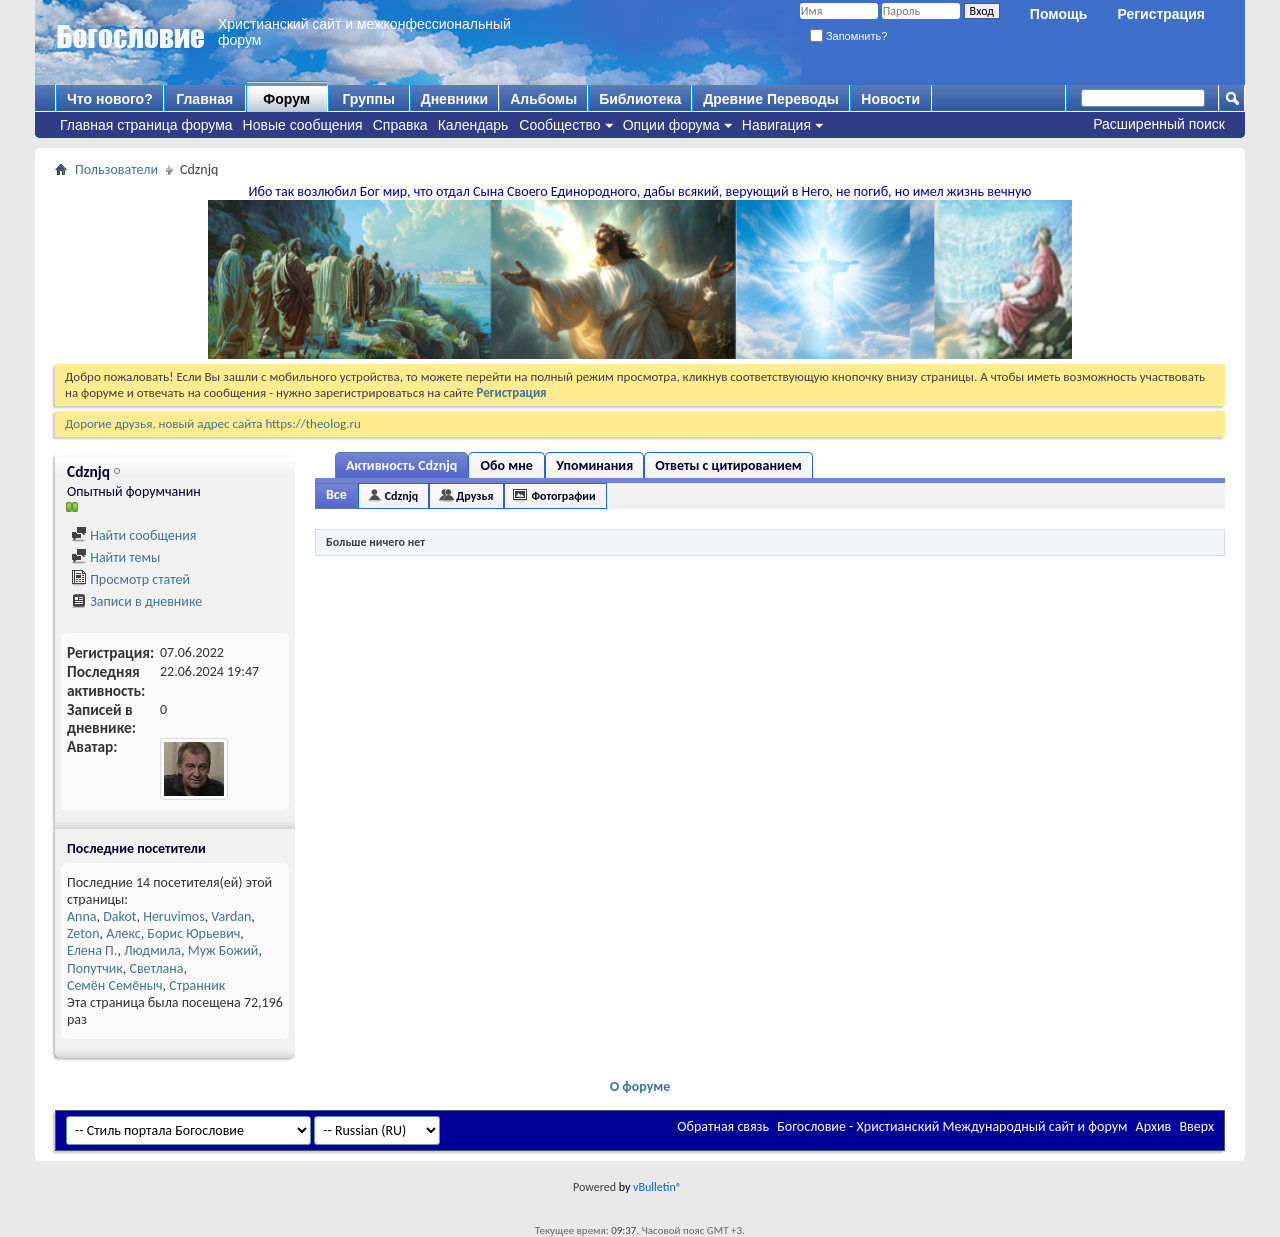  I want to click on Записи в дневнике, so click(136, 601).